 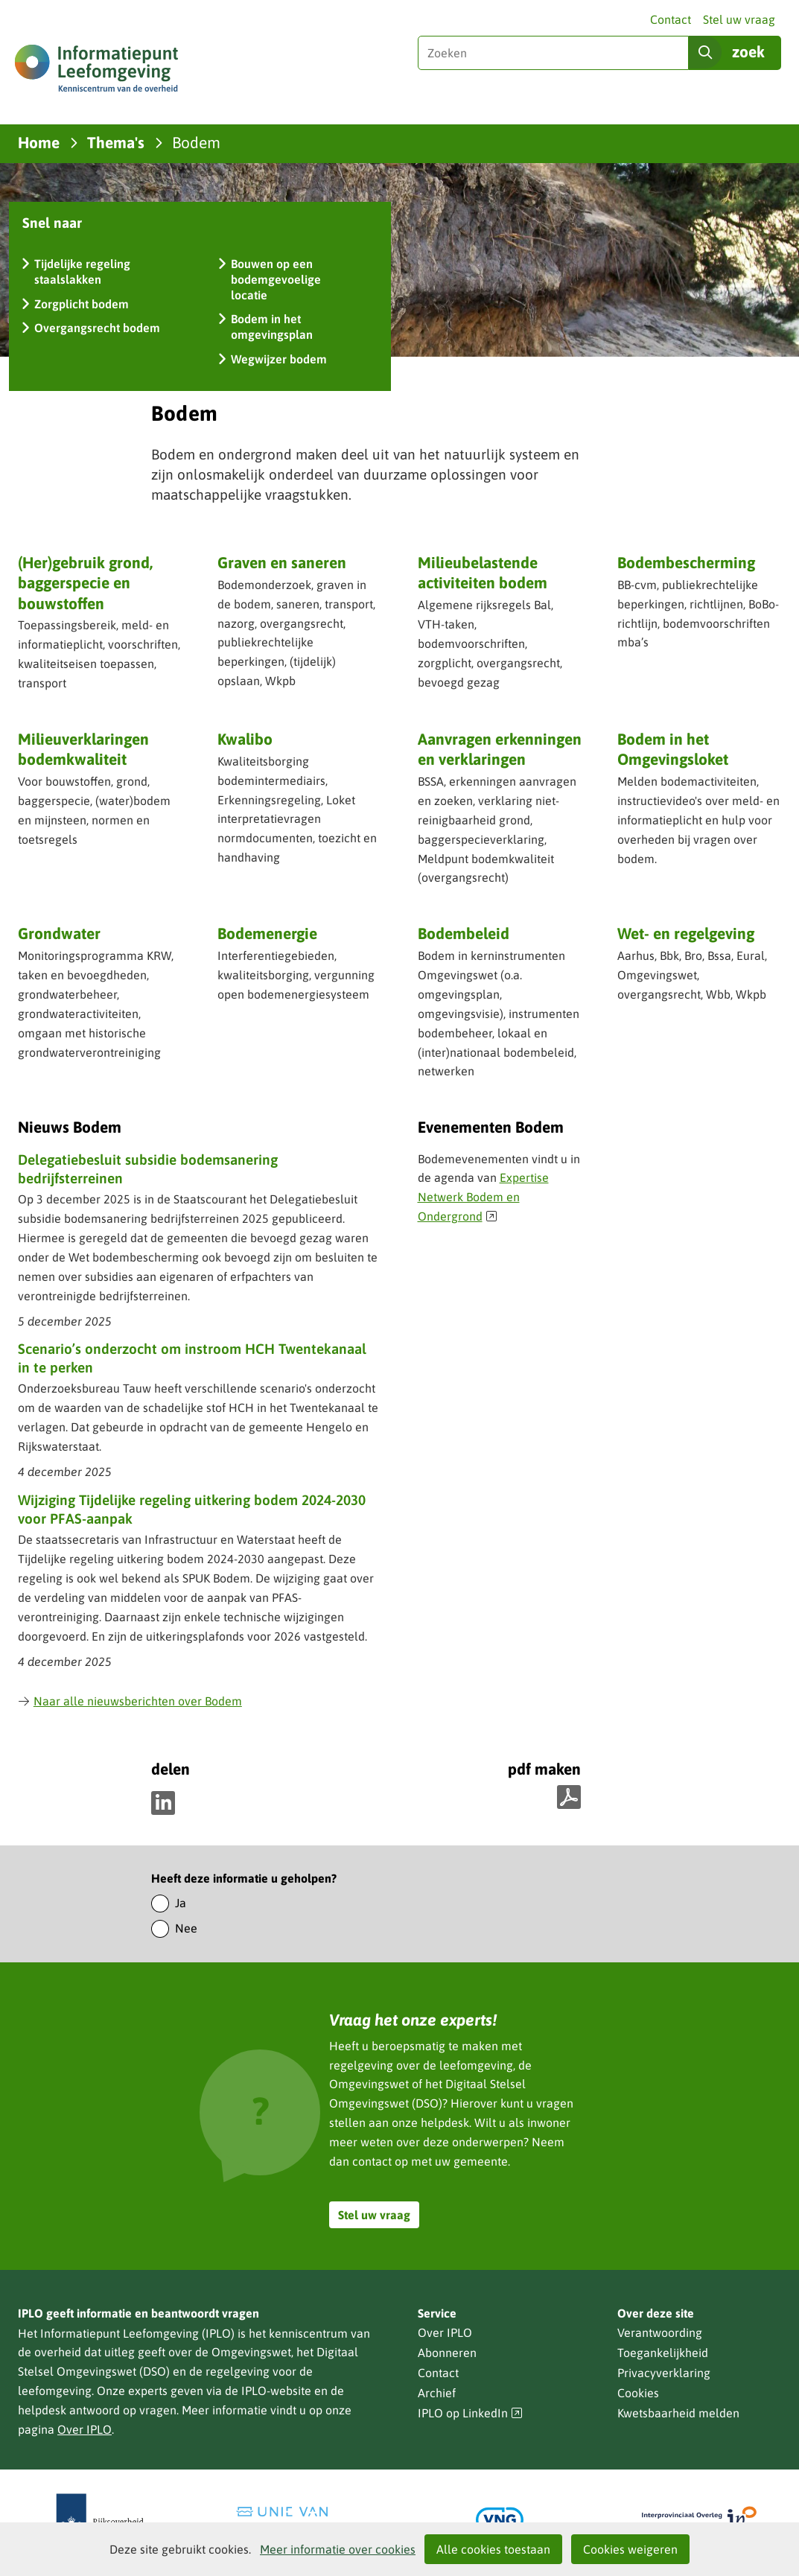 What do you see at coordinates (85, 582) in the screenshot?
I see `(Her)gebruik grond, baggerspecie en bouwstoffen` at bounding box center [85, 582].